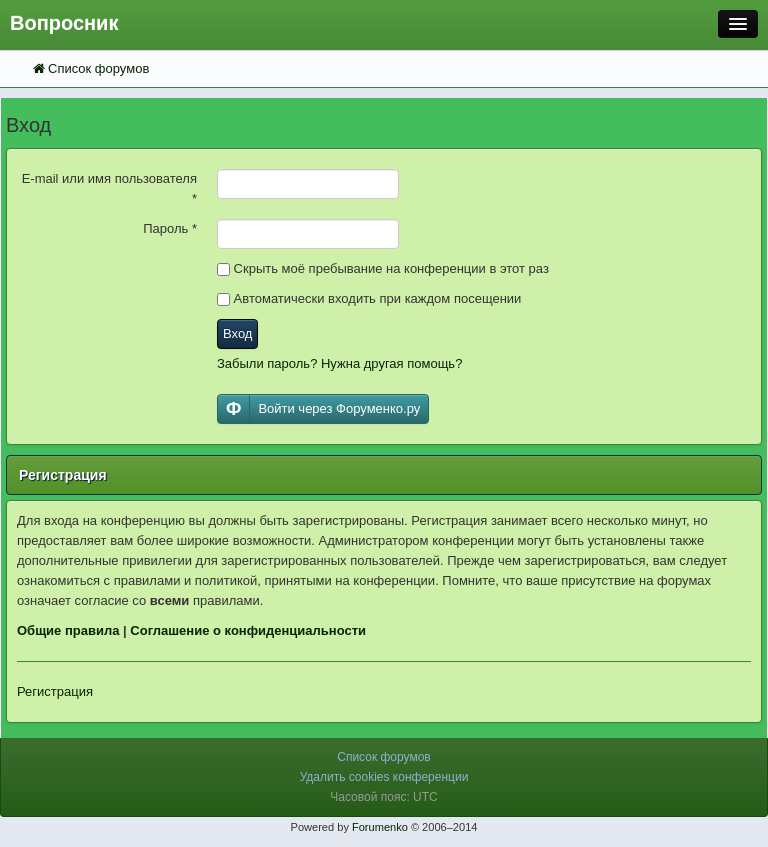 The height and width of the screenshot is (847, 768). What do you see at coordinates (339, 363) in the screenshot?
I see `Забыли пароль? Нужна другая помощь?` at bounding box center [339, 363].